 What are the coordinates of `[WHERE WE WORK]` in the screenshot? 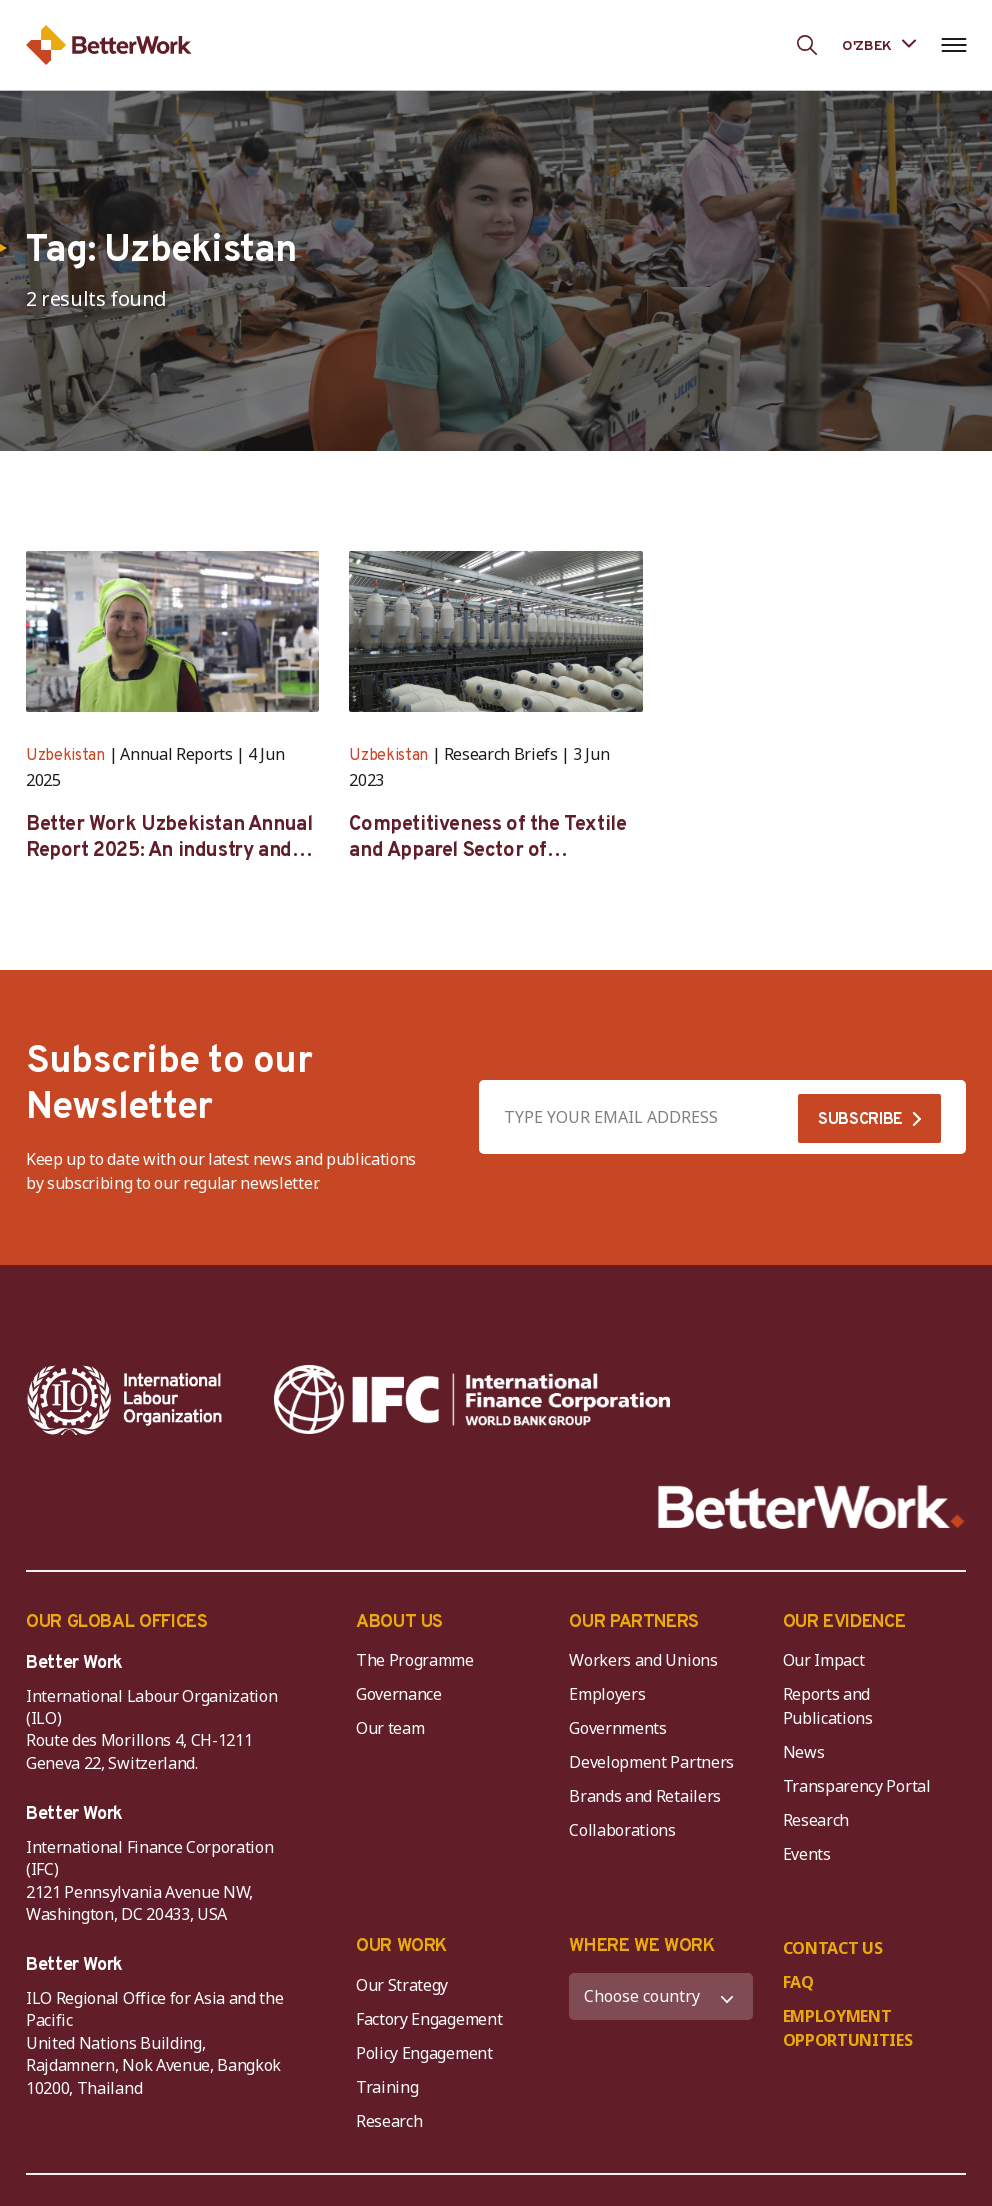 It's located at (660, 1996).